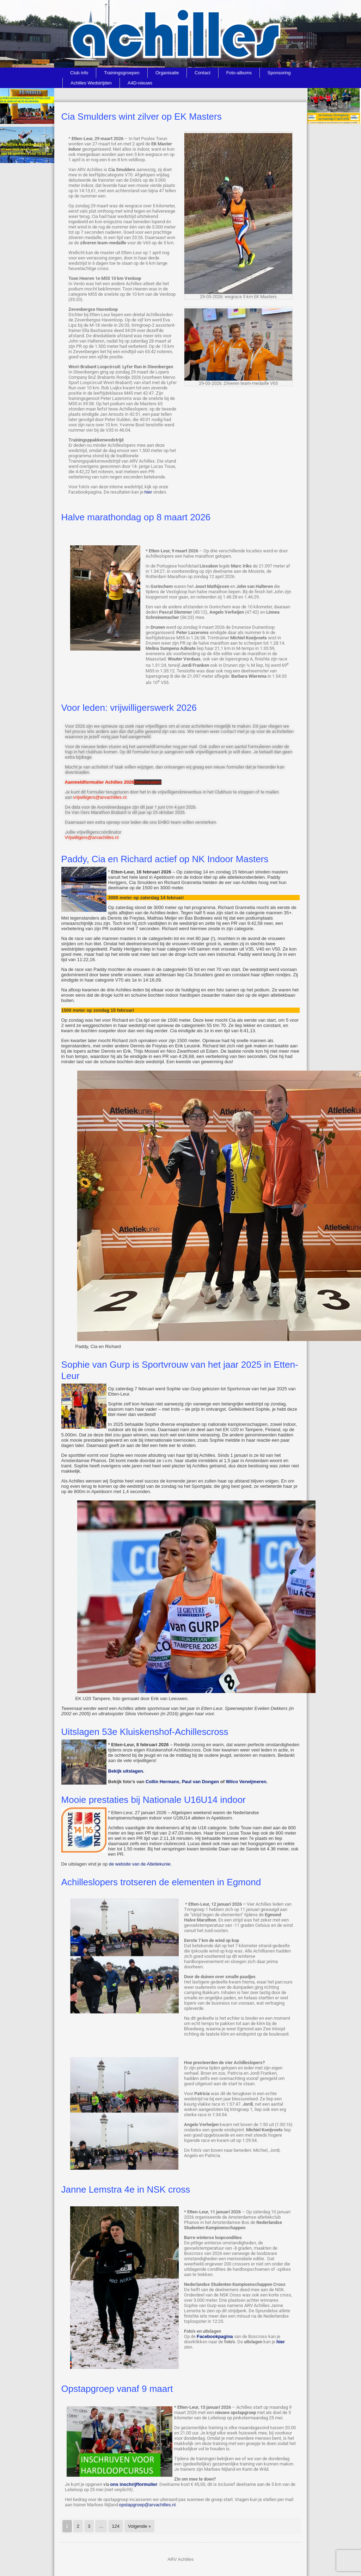 This screenshot has height=2576, width=361. Describe the element at coordinates (148, 492) in the screenshot. I see `hier` at that location.